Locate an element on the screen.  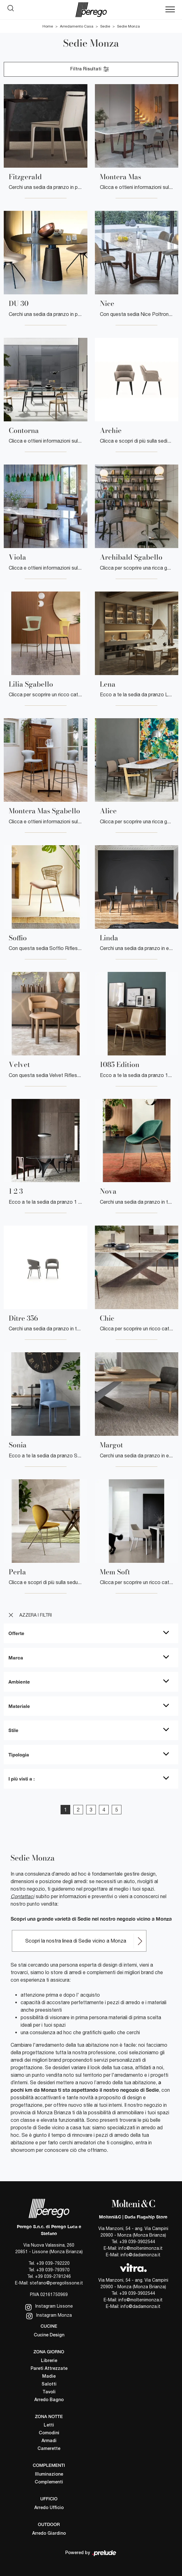
+39 039-792220 is located at coordinates (53, 2263).